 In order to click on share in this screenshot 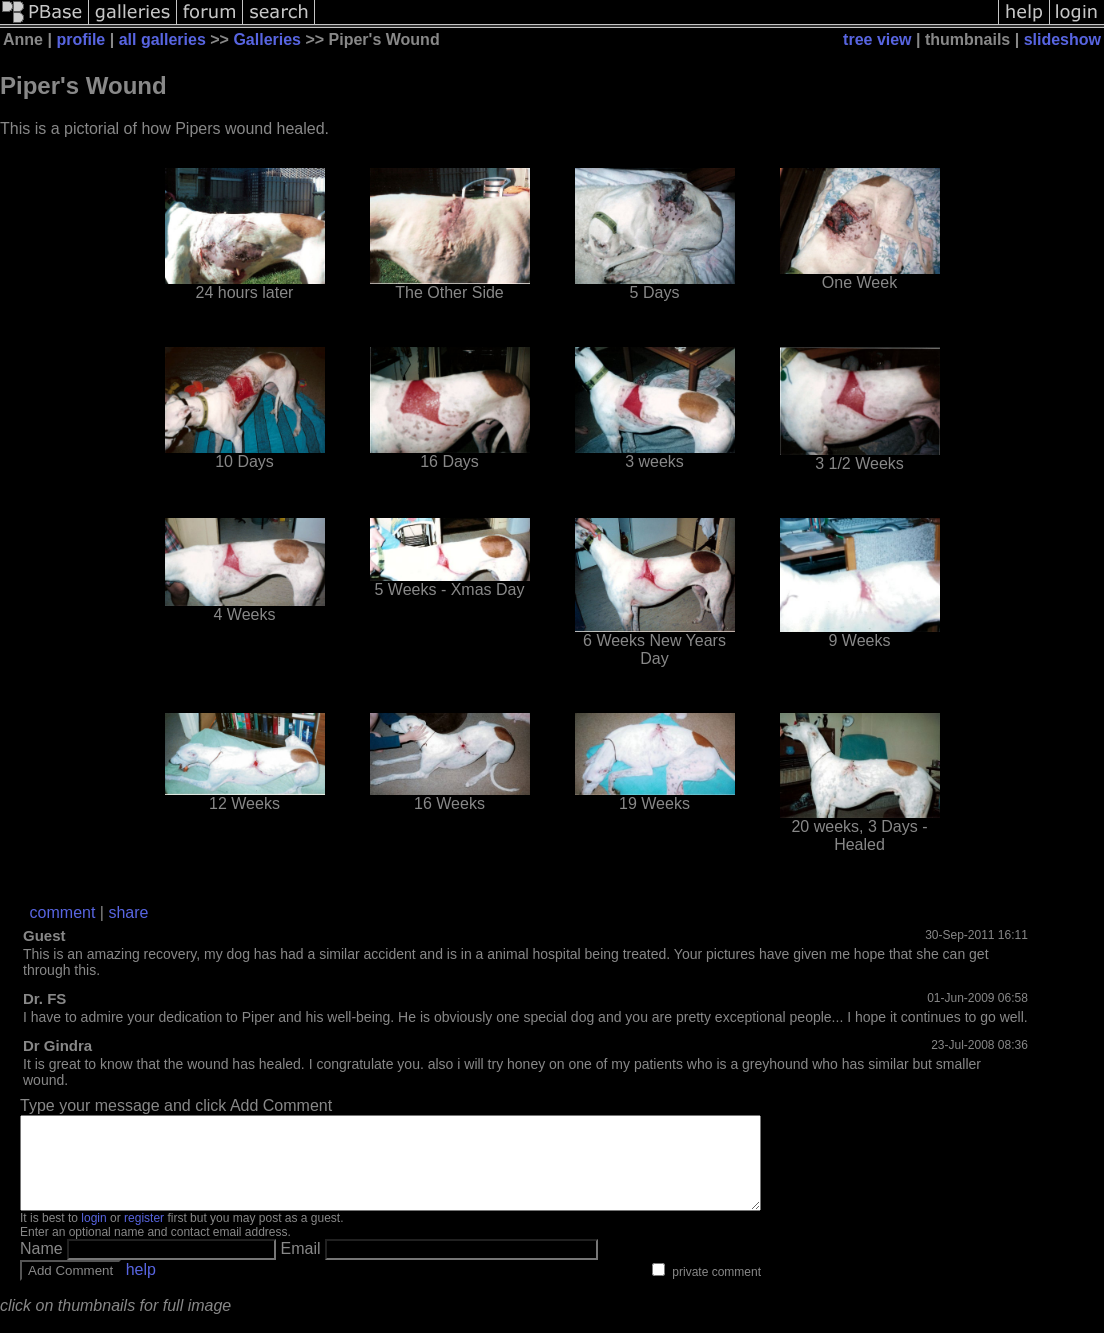, I will do `click(128, 912)`.